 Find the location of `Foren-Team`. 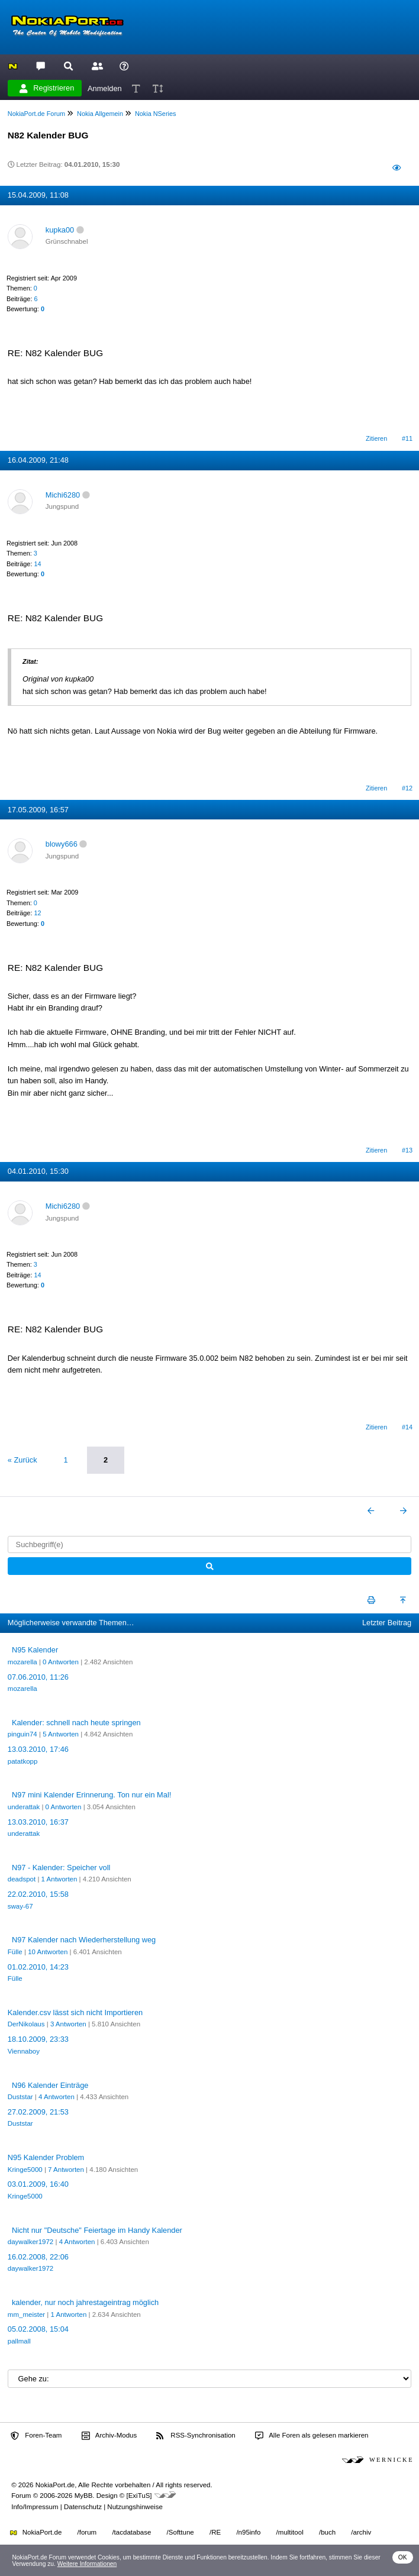

Foren-Team is located at coordinates (36, 2436).